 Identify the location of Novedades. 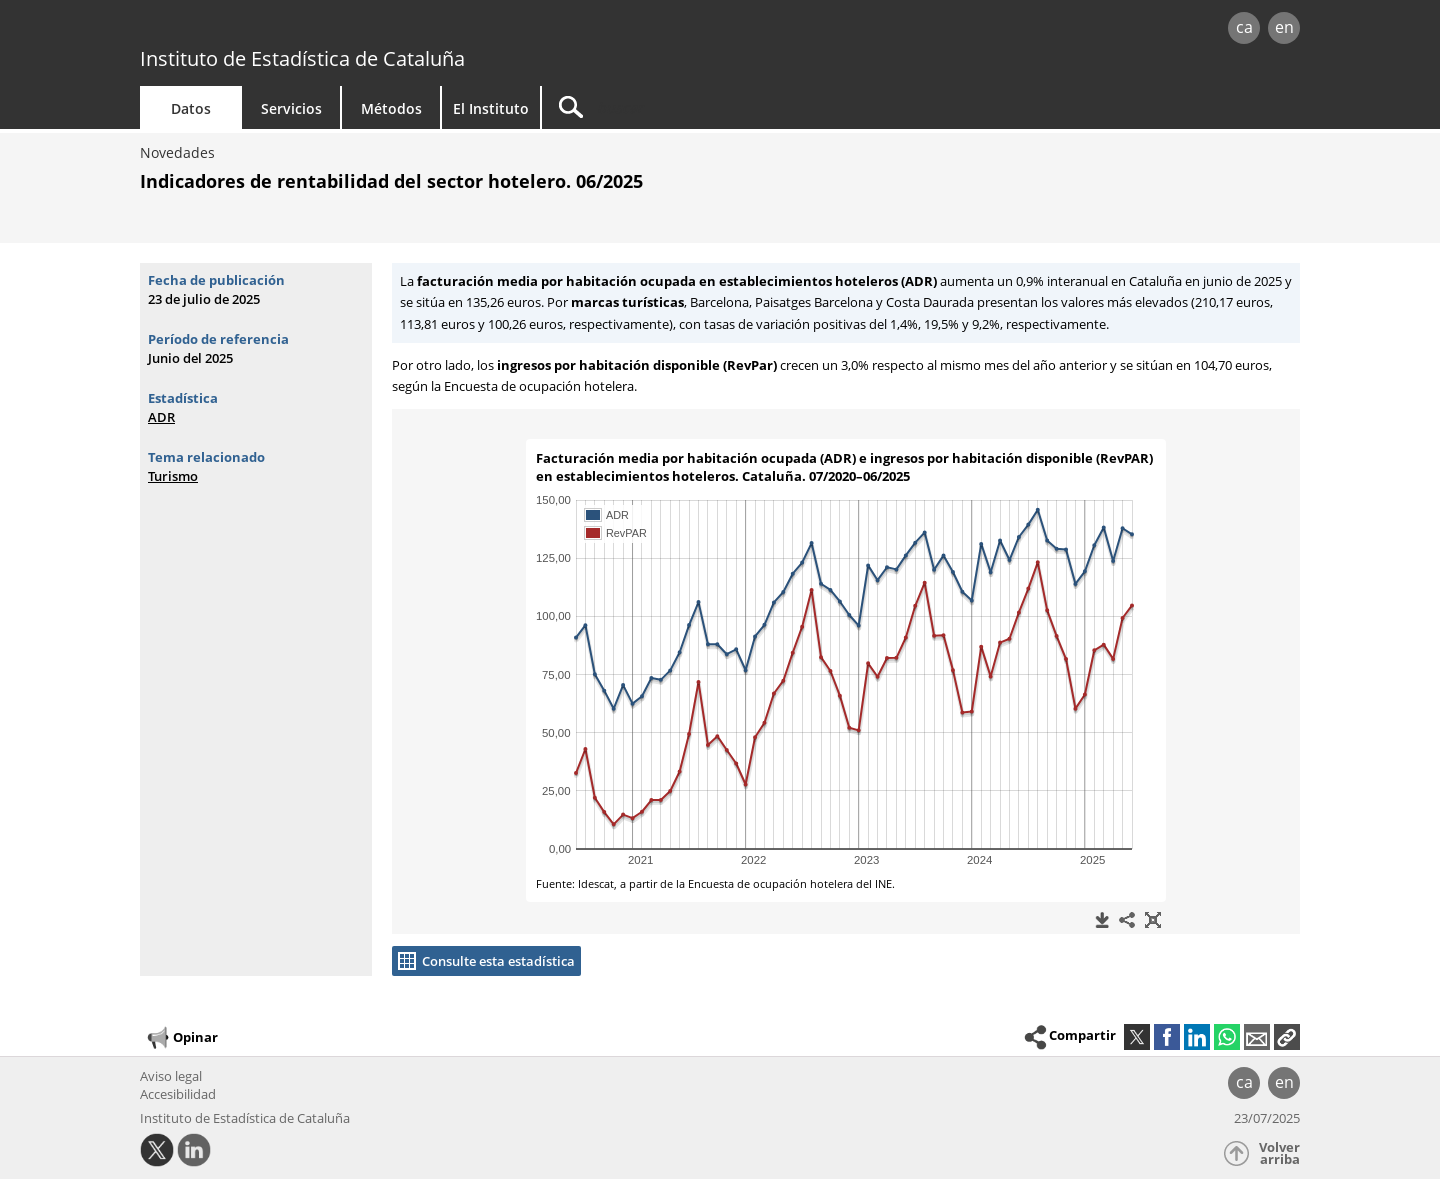
(177, 152).